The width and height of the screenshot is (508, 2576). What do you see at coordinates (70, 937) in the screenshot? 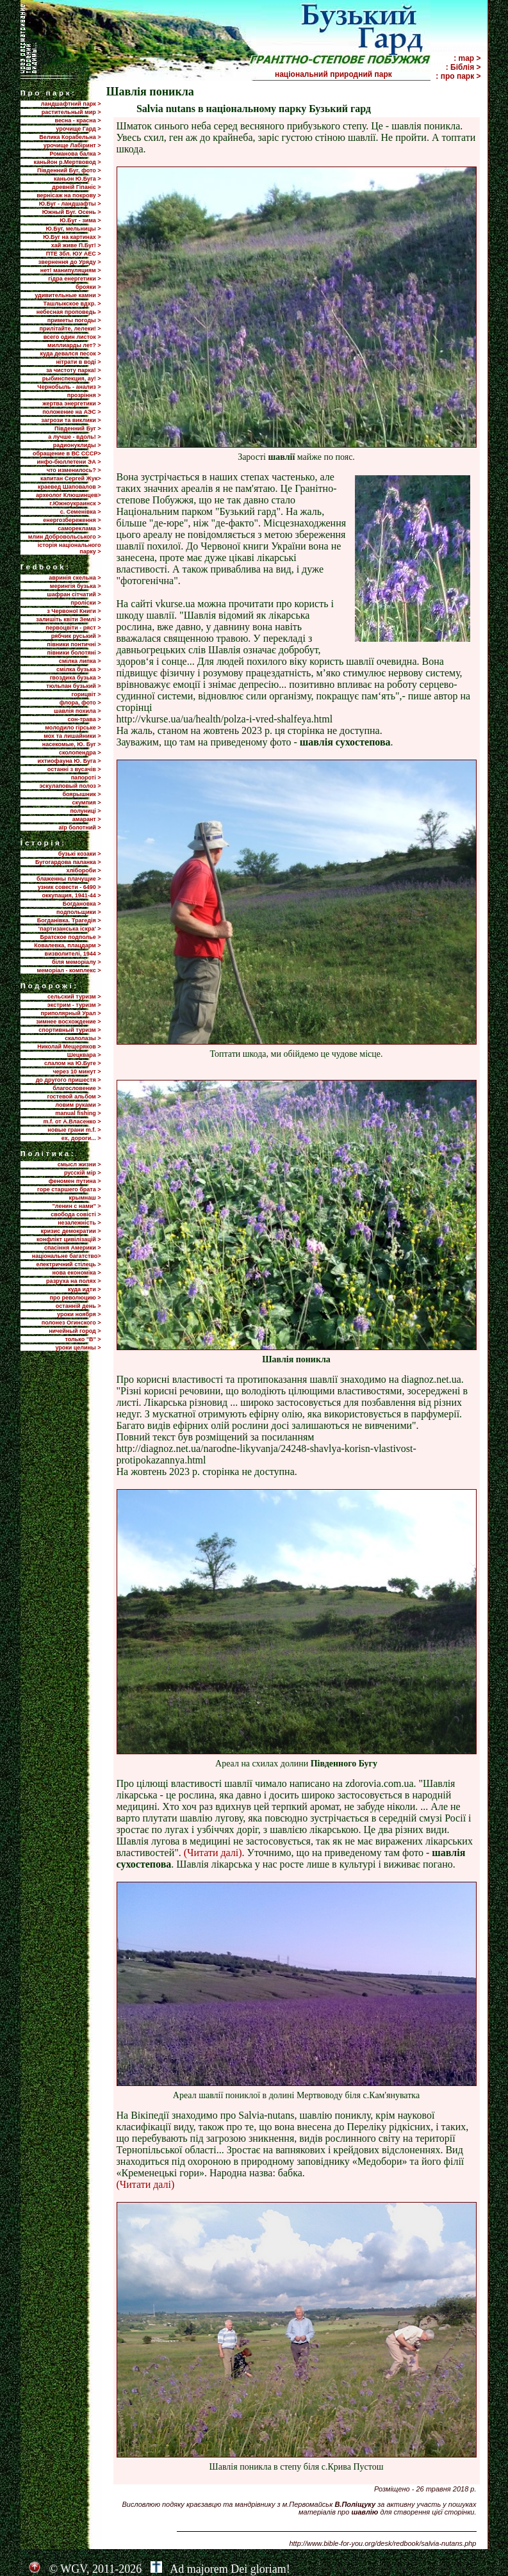
I see `Братское подполье >` at bounding box center [70, 937].